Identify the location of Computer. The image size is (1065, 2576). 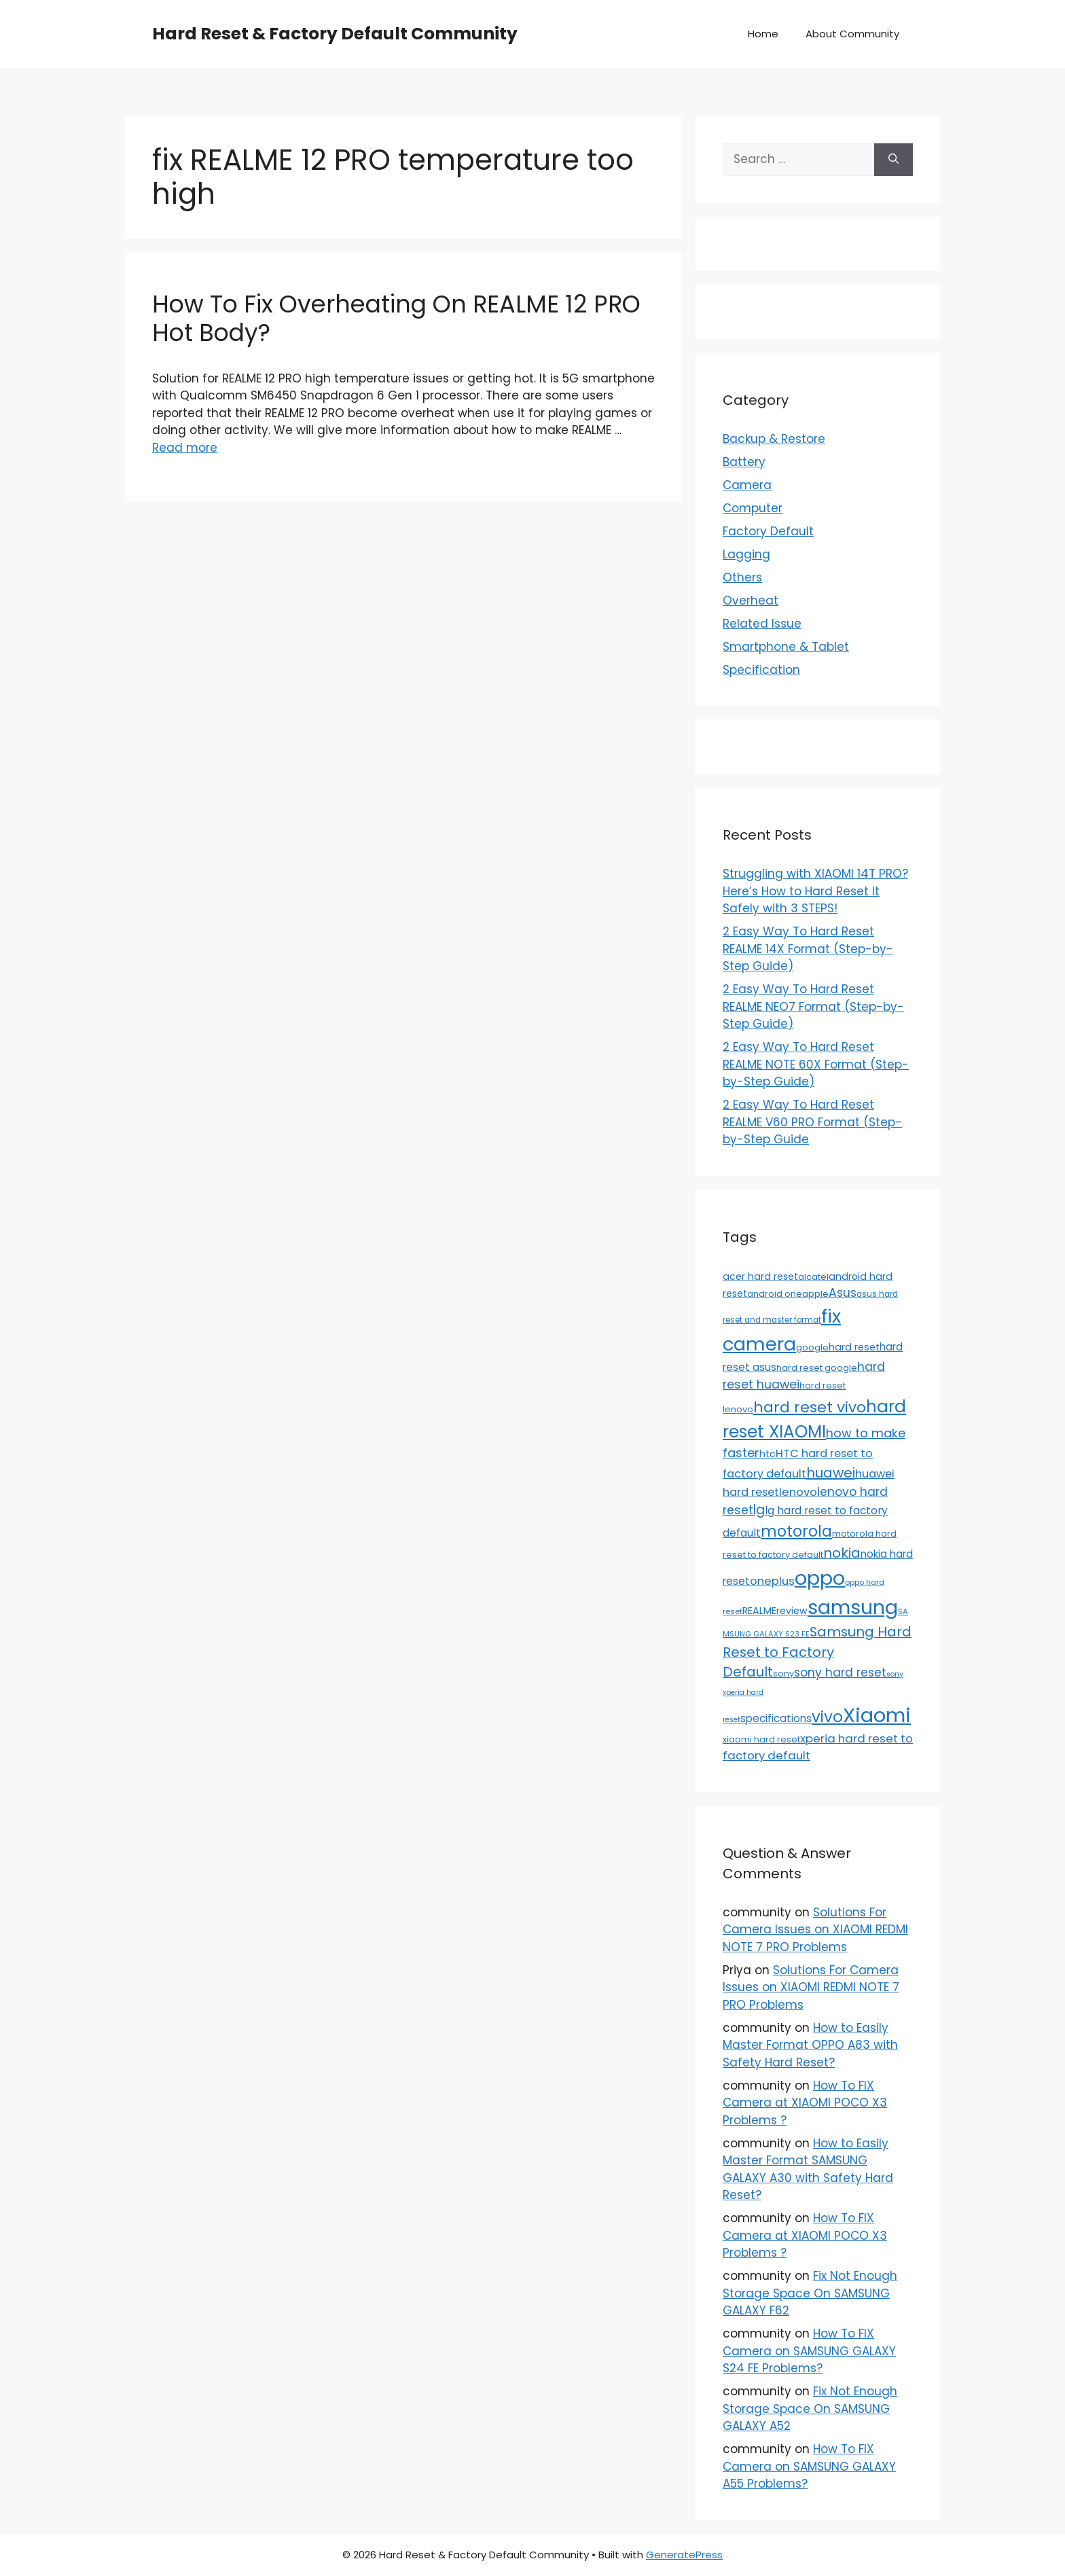
(752, 508).